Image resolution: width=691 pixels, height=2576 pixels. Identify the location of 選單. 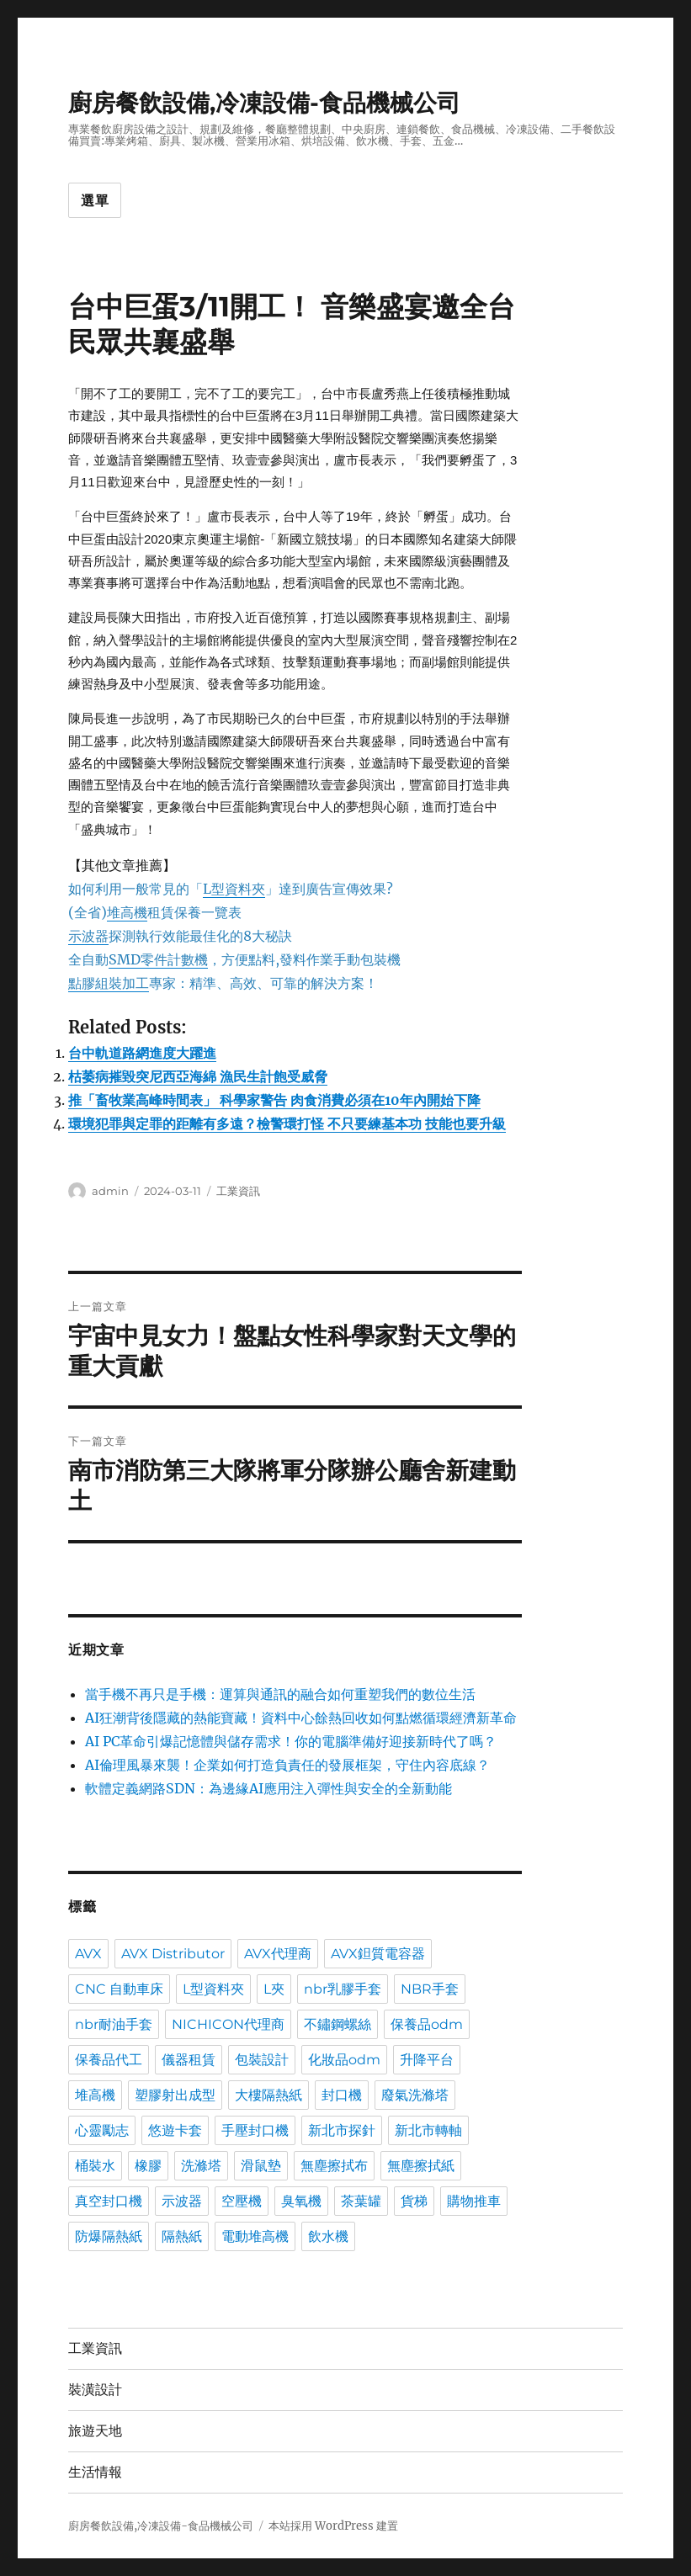
(95, 201).